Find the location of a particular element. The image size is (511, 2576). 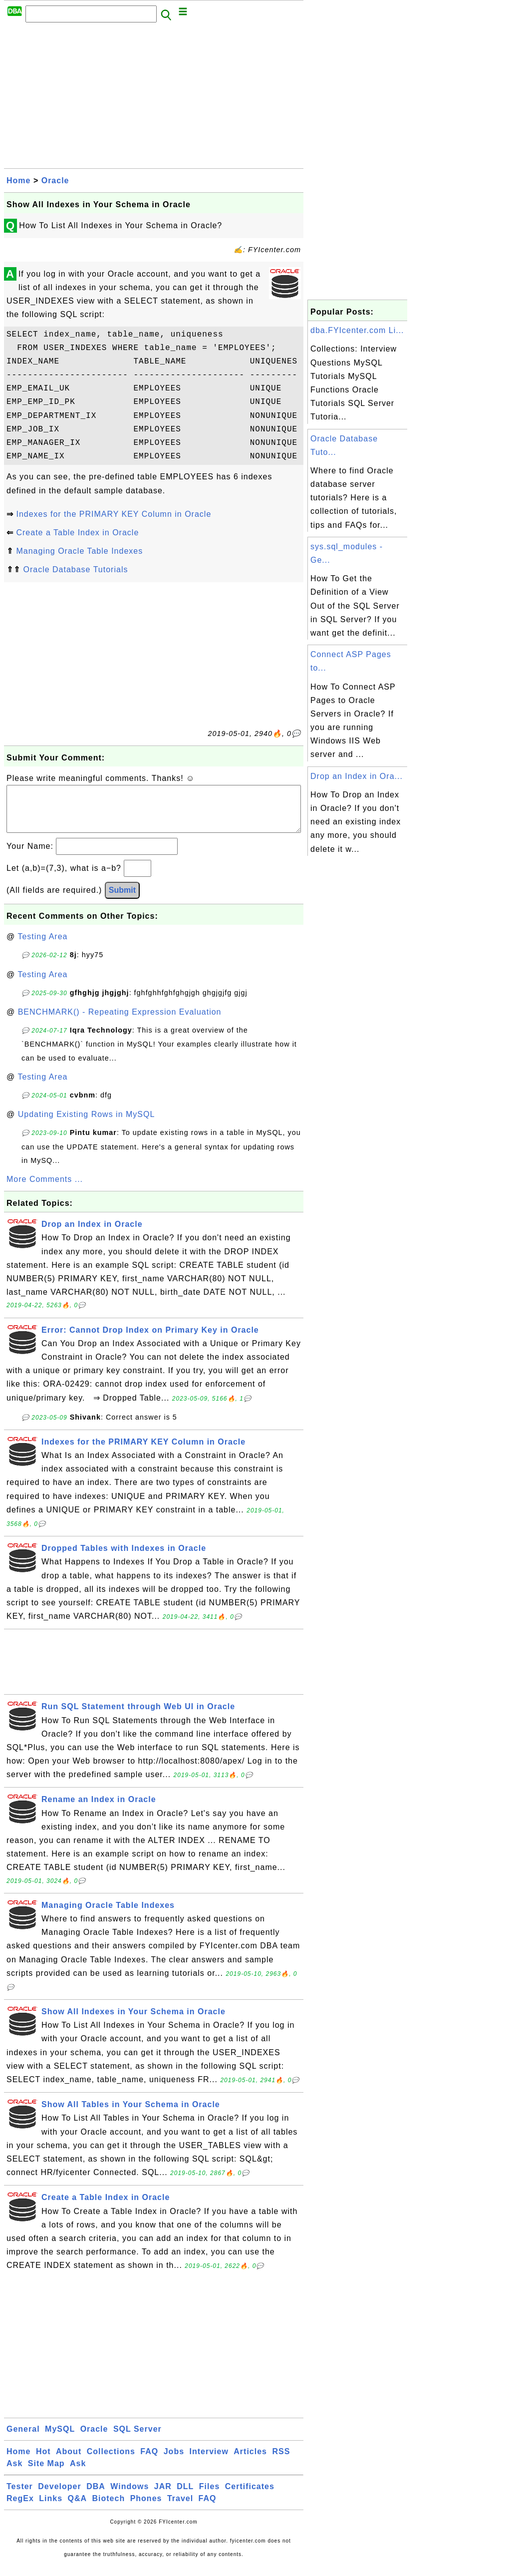

Ask is located at coordinates (14, 2473).